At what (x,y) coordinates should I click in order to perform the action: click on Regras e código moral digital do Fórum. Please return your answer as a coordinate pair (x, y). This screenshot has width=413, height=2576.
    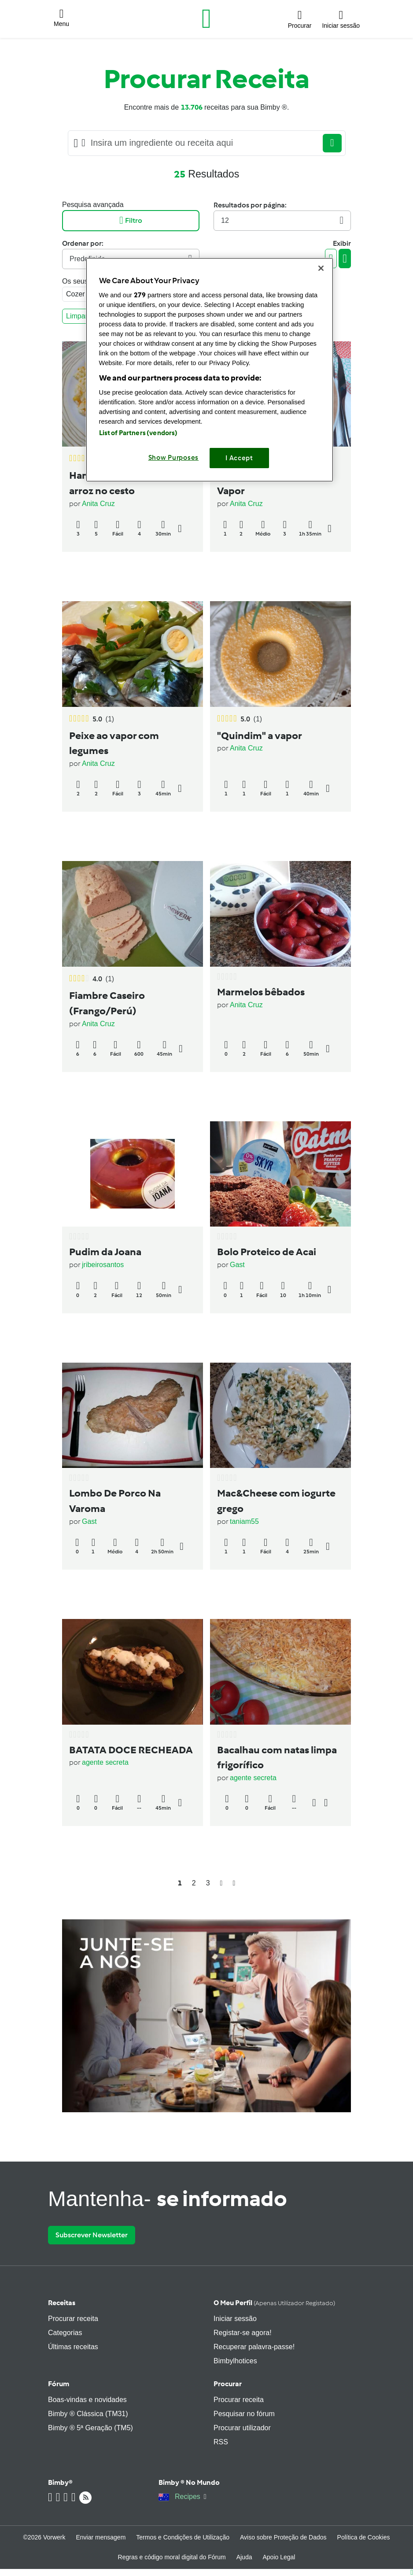
    Looking at the image, I should click on (172, 2557).